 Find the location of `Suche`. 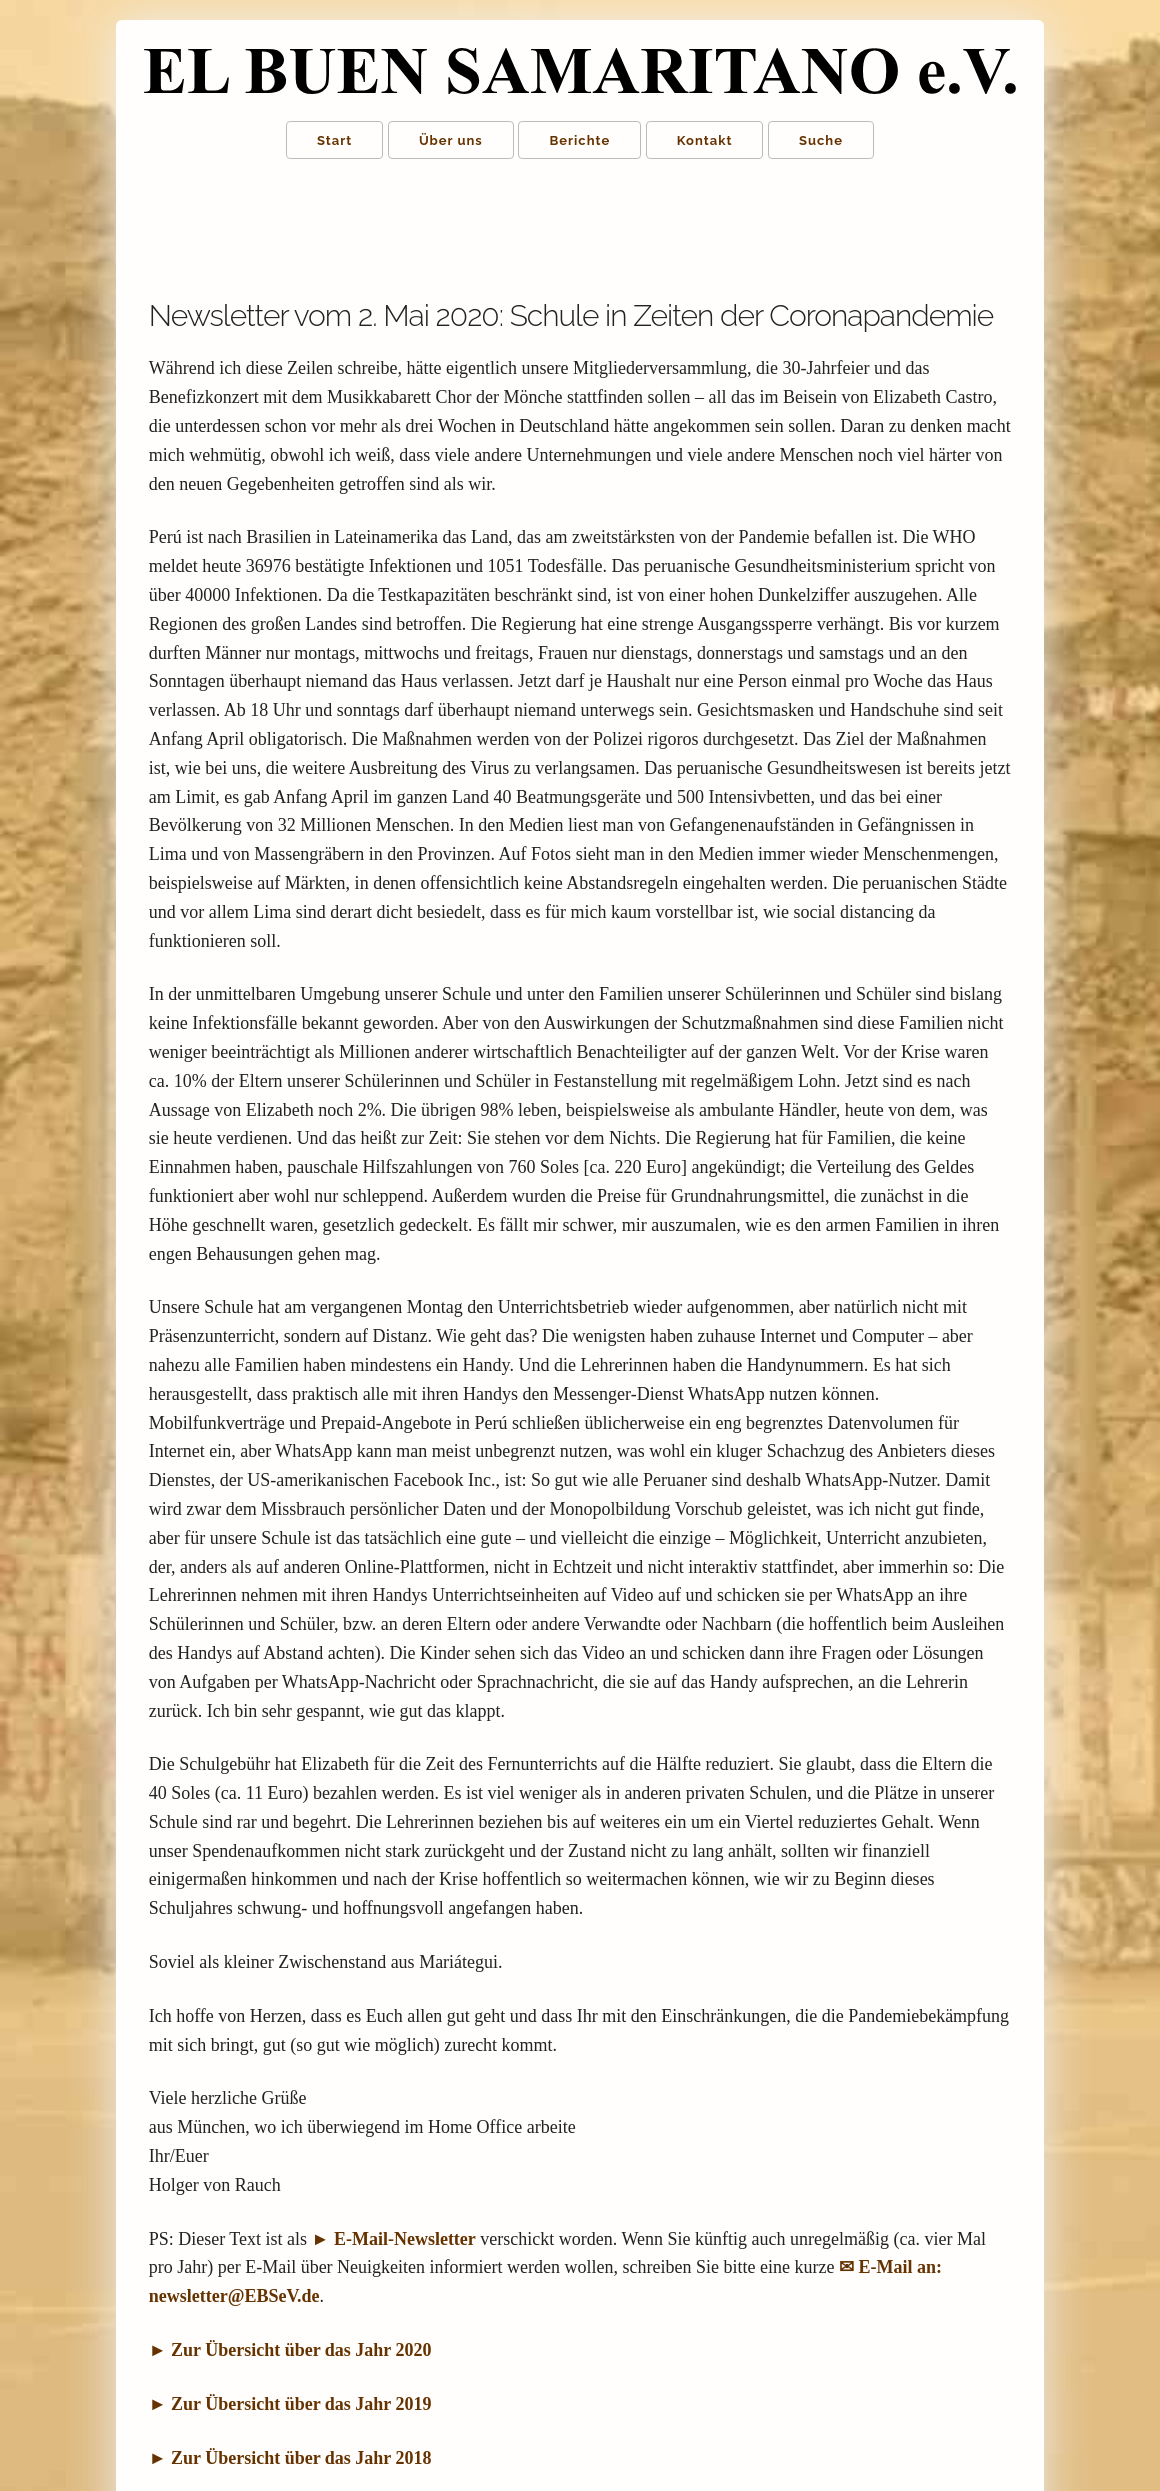

Suche is located at coordinates (821, 140).